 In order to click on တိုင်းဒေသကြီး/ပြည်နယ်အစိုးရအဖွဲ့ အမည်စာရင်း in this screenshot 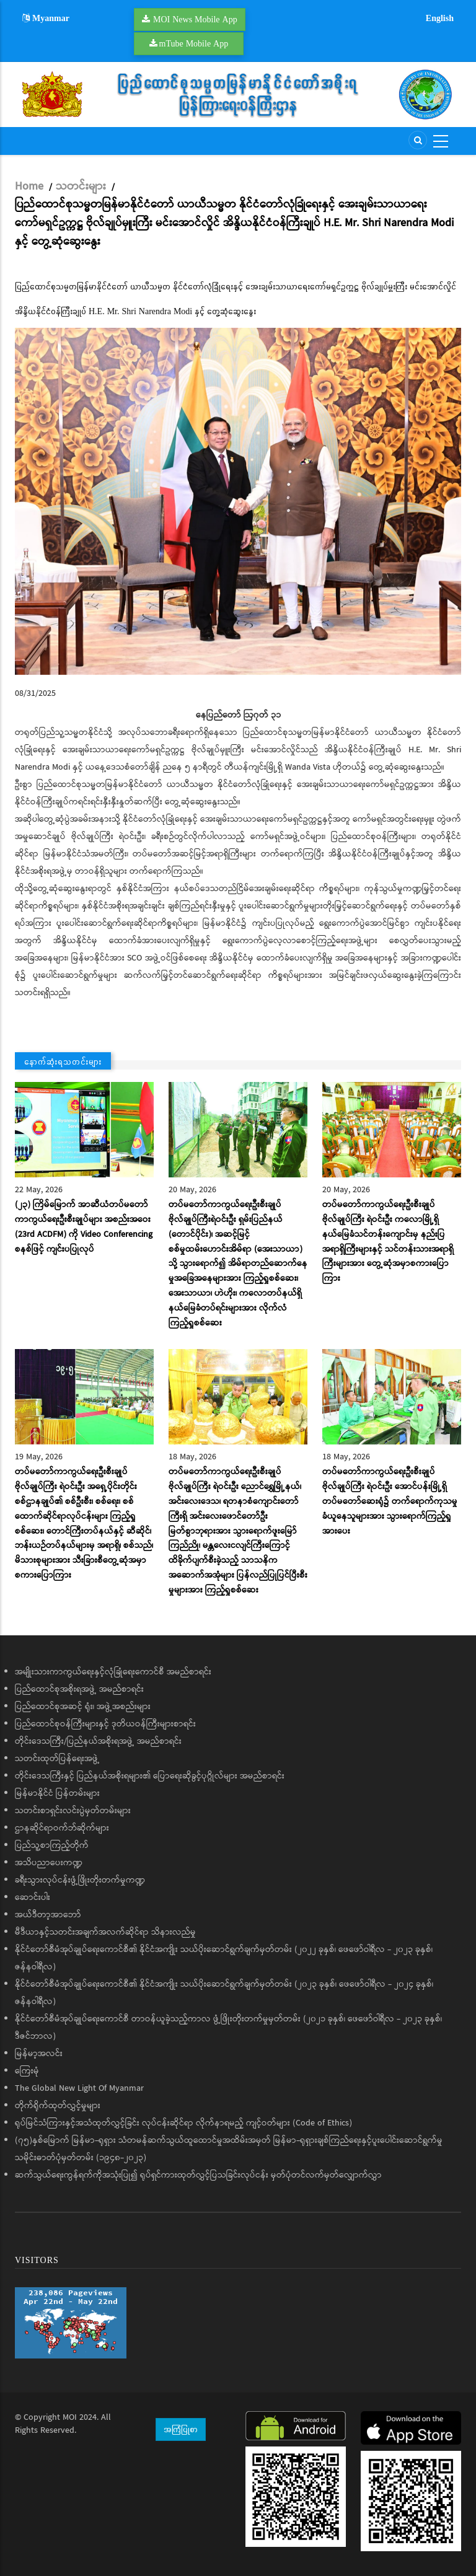, I will do `click(98, 1741)`.